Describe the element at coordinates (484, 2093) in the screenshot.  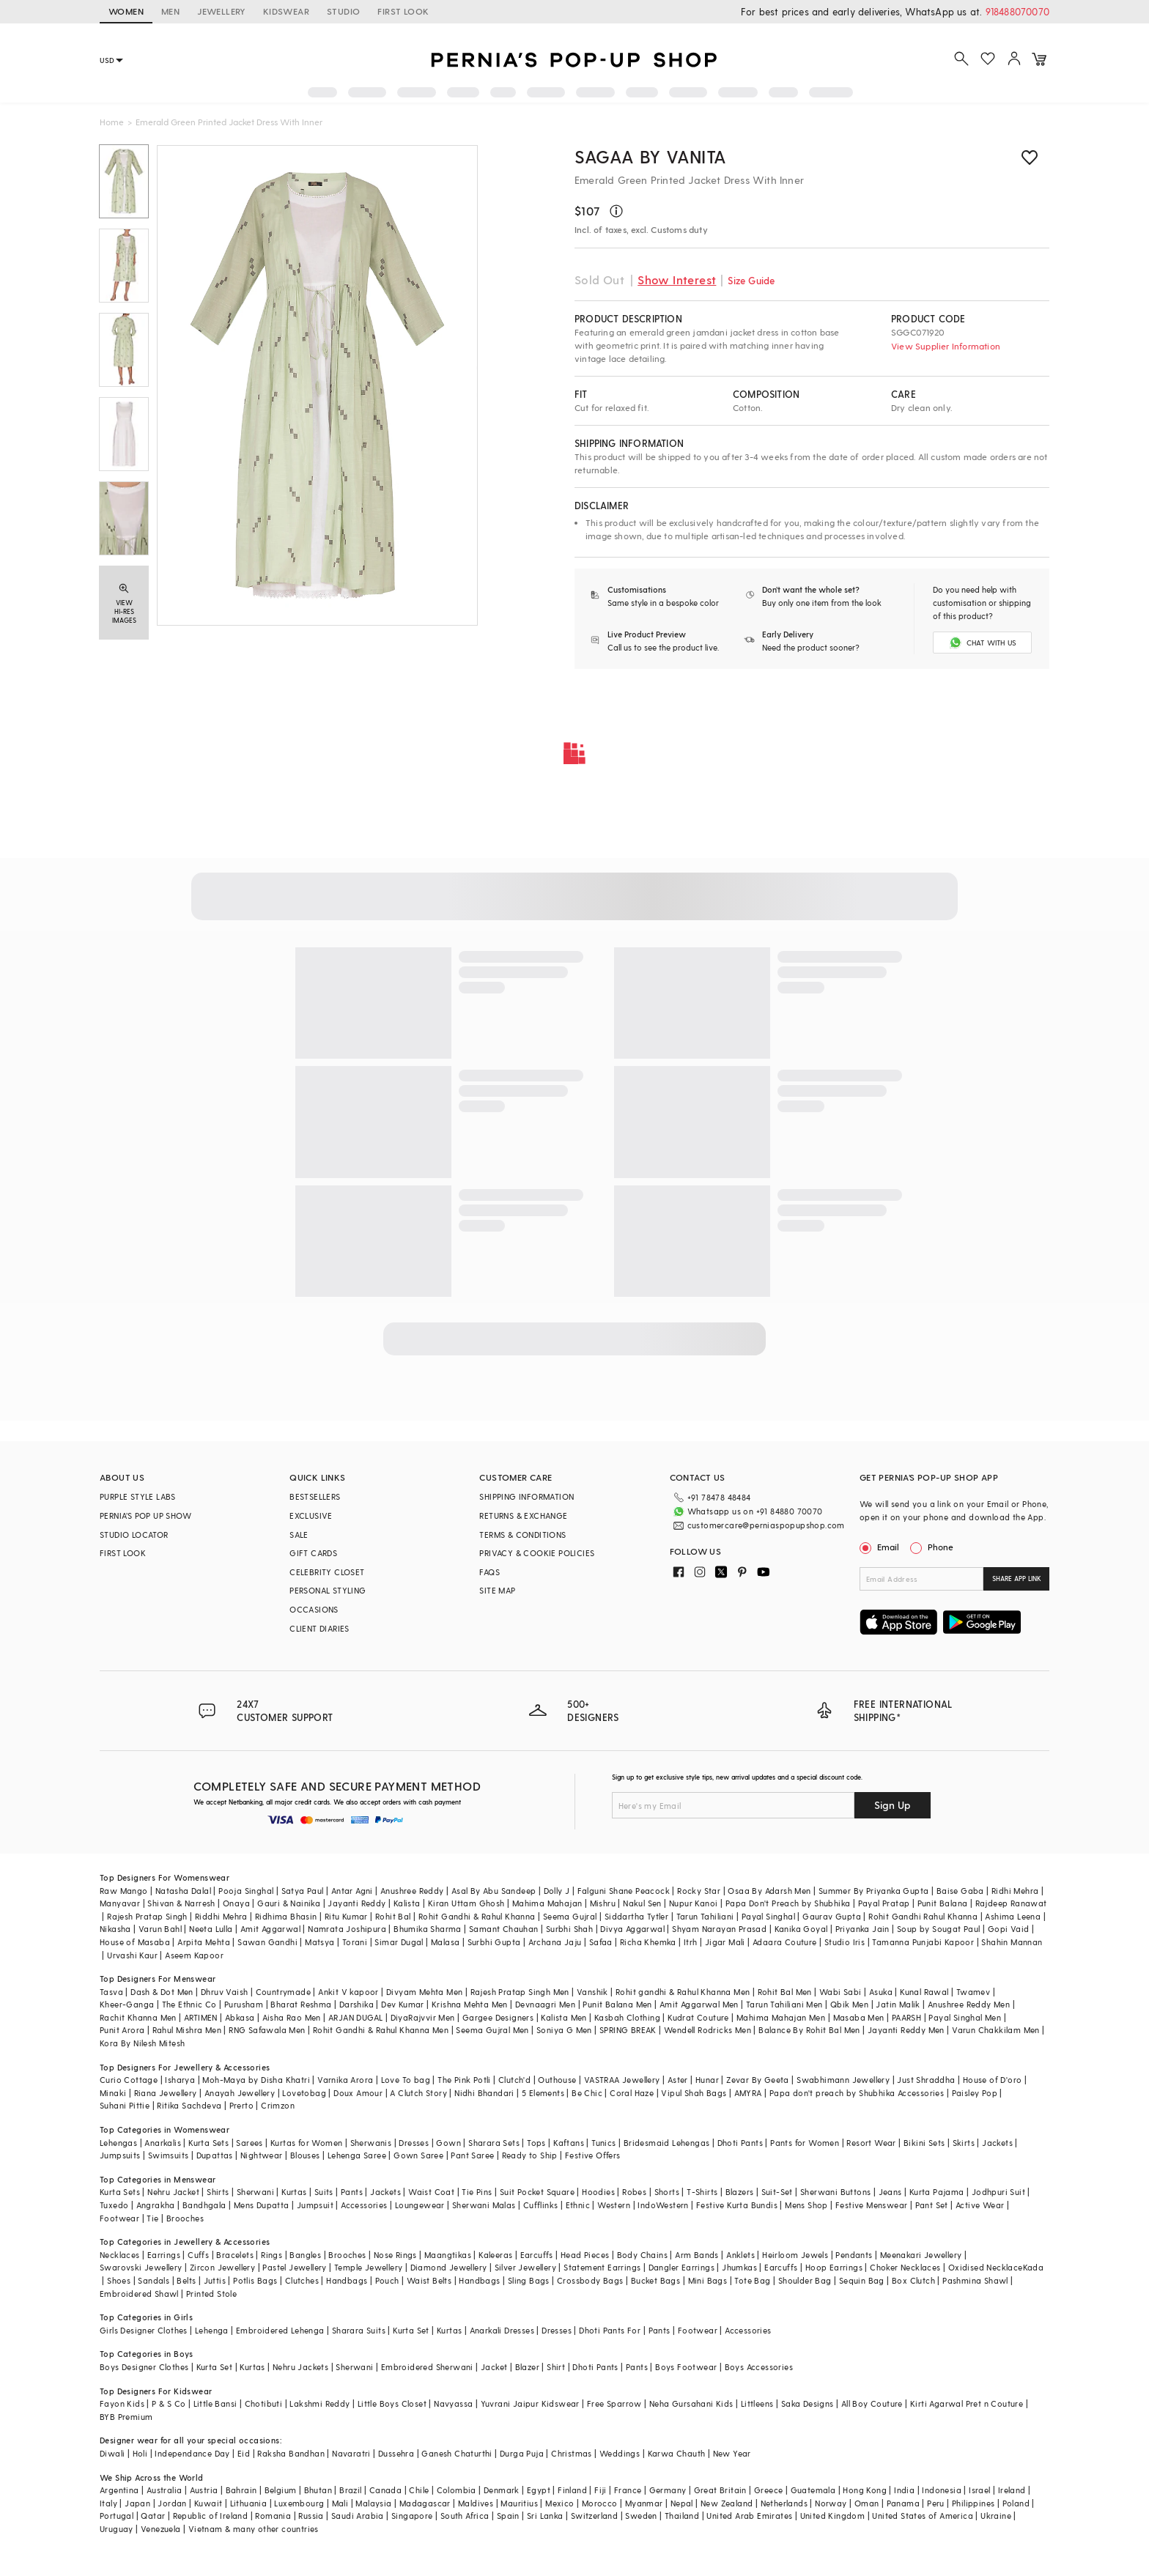
I see `Nidhi Bhandari` at that location.